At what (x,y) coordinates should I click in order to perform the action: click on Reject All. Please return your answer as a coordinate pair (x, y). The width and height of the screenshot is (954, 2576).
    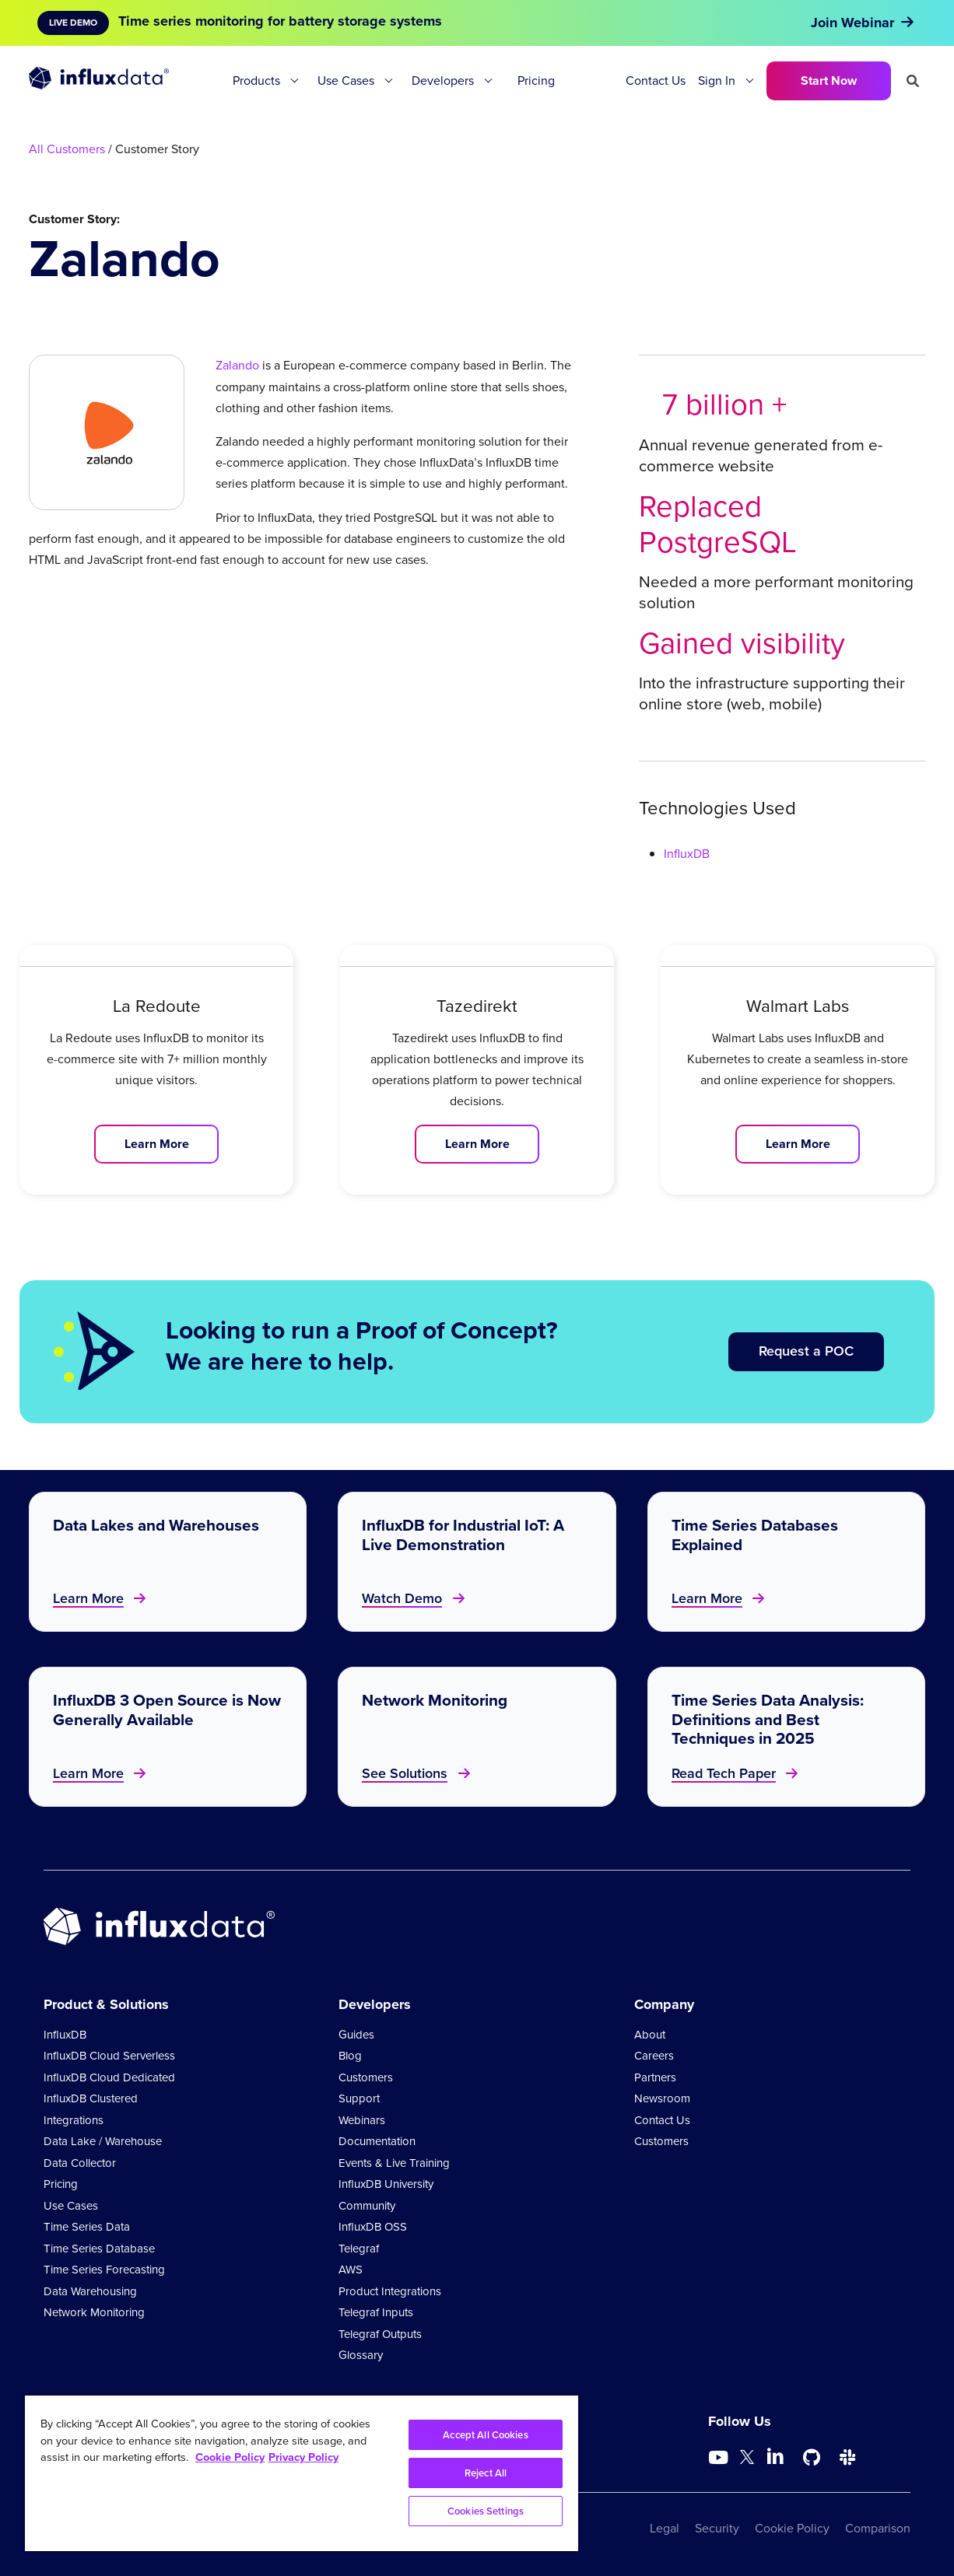
    Looking at the image, I should click on (486, 2473).